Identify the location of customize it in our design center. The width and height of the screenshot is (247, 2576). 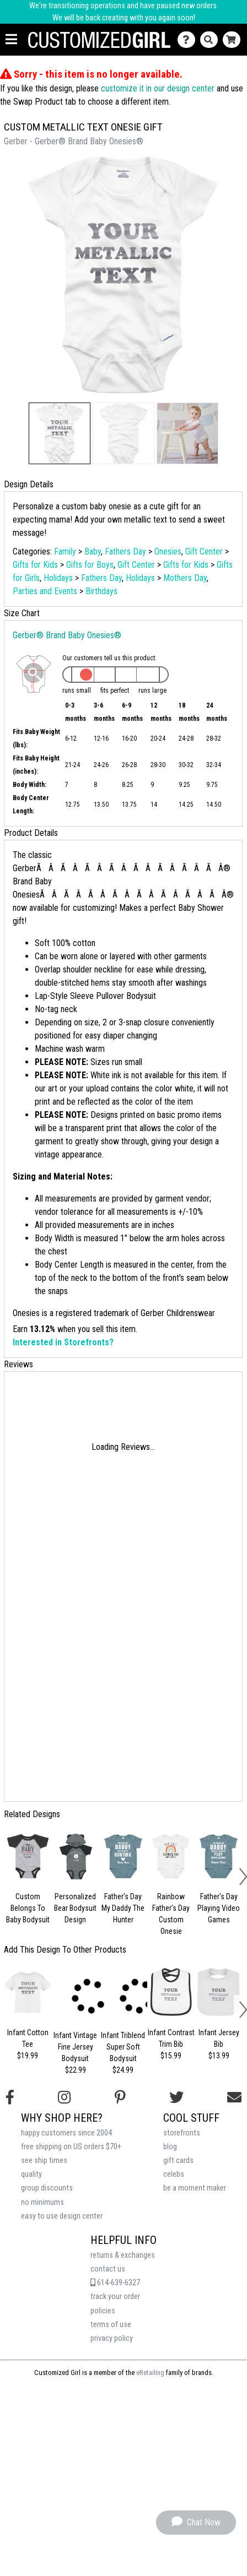
(157, 88).